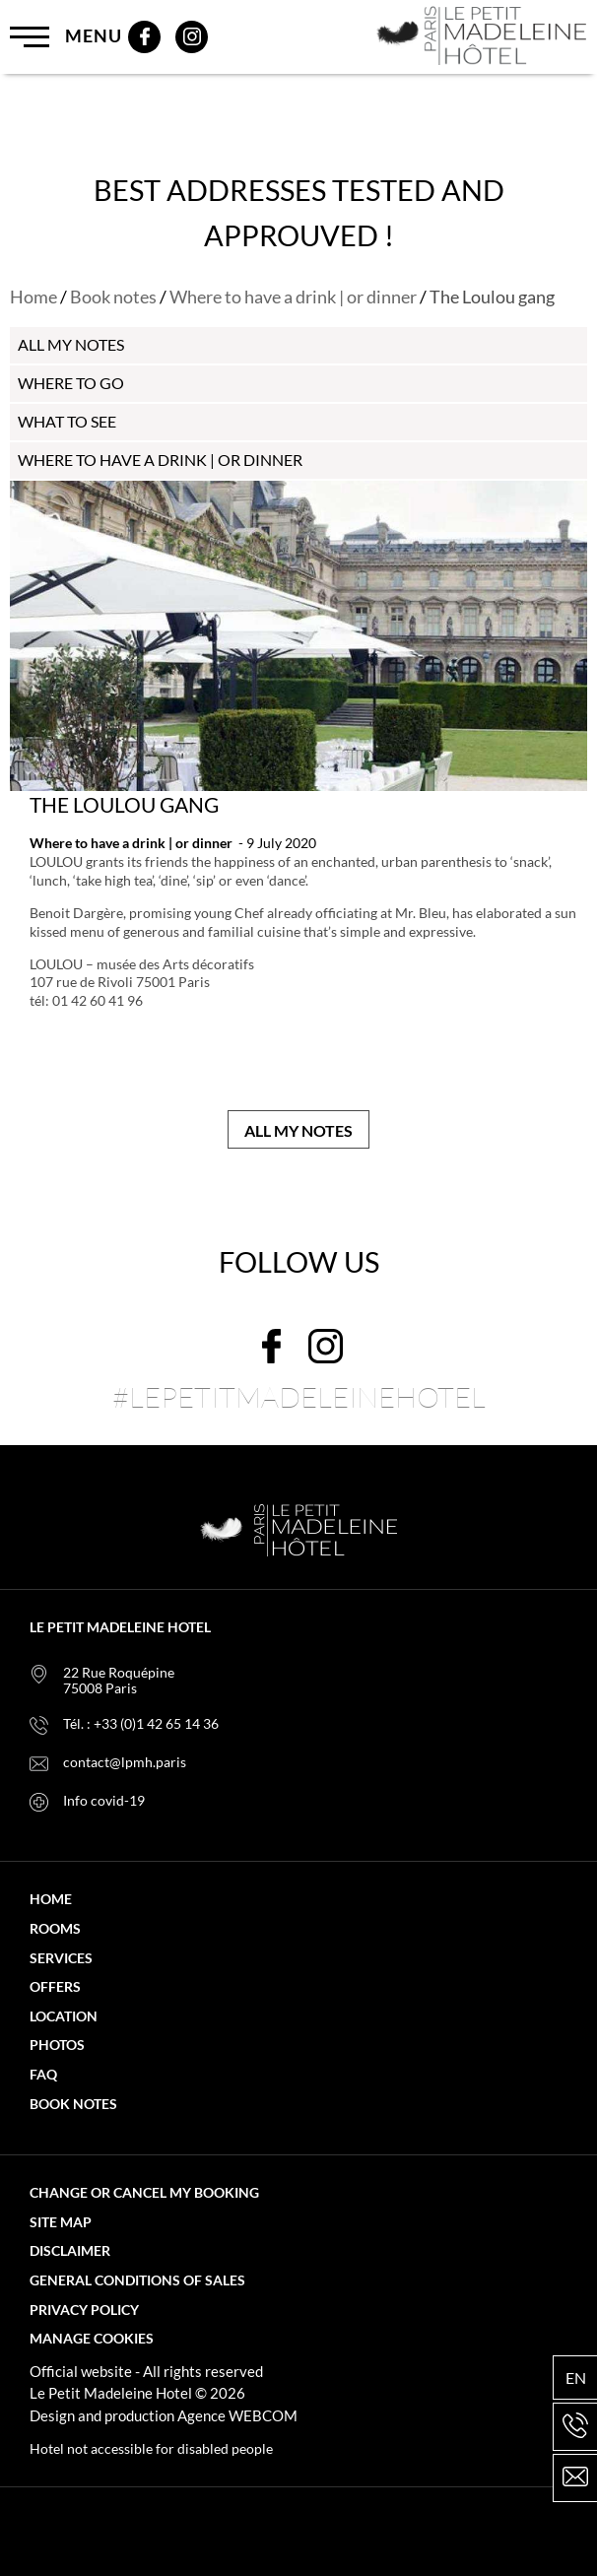 This screenshot has height=2576, width=597. I want to click on Home, so click(33, 297).